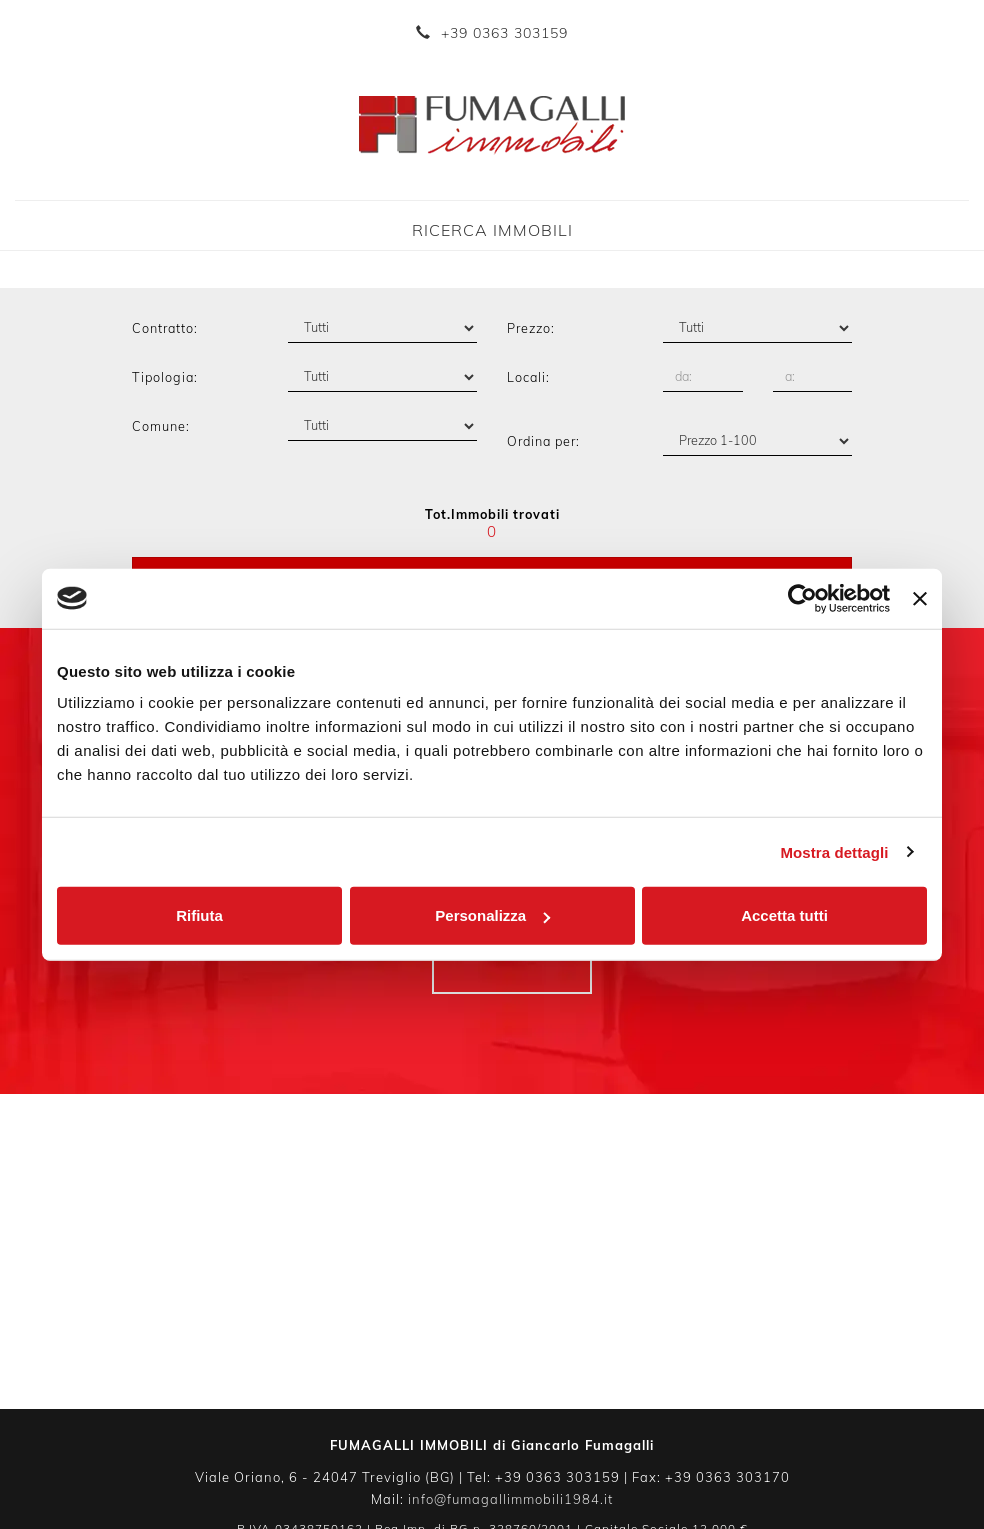 The width and height of the screenshot is (984, 1529). Describe the element at coordinates (510, 1499) in the screenshot. I see `info@fumagallimmobili1984.it` at that location.